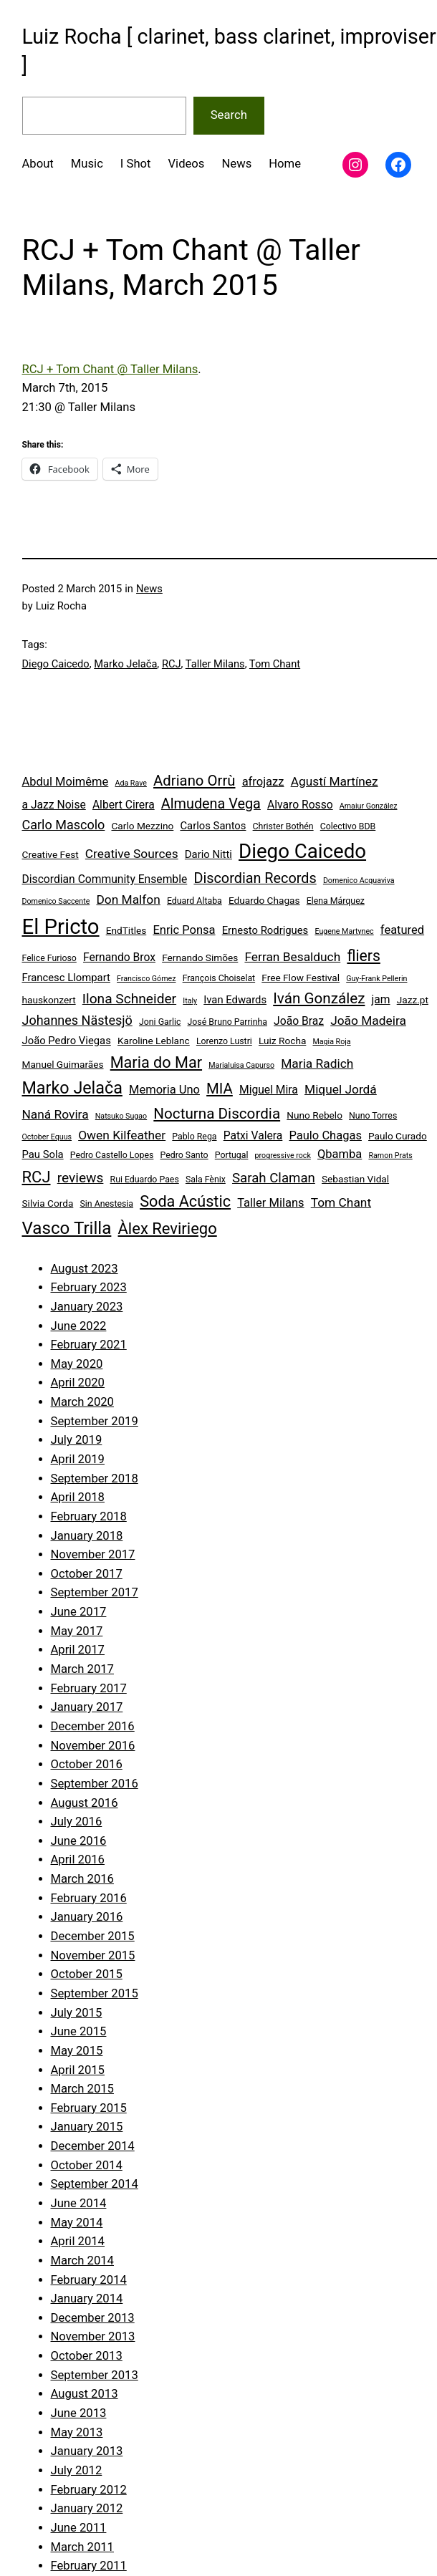  Describe the element at coordinates (94, 1421) in the screenshot. I see `September 2019` at that location.